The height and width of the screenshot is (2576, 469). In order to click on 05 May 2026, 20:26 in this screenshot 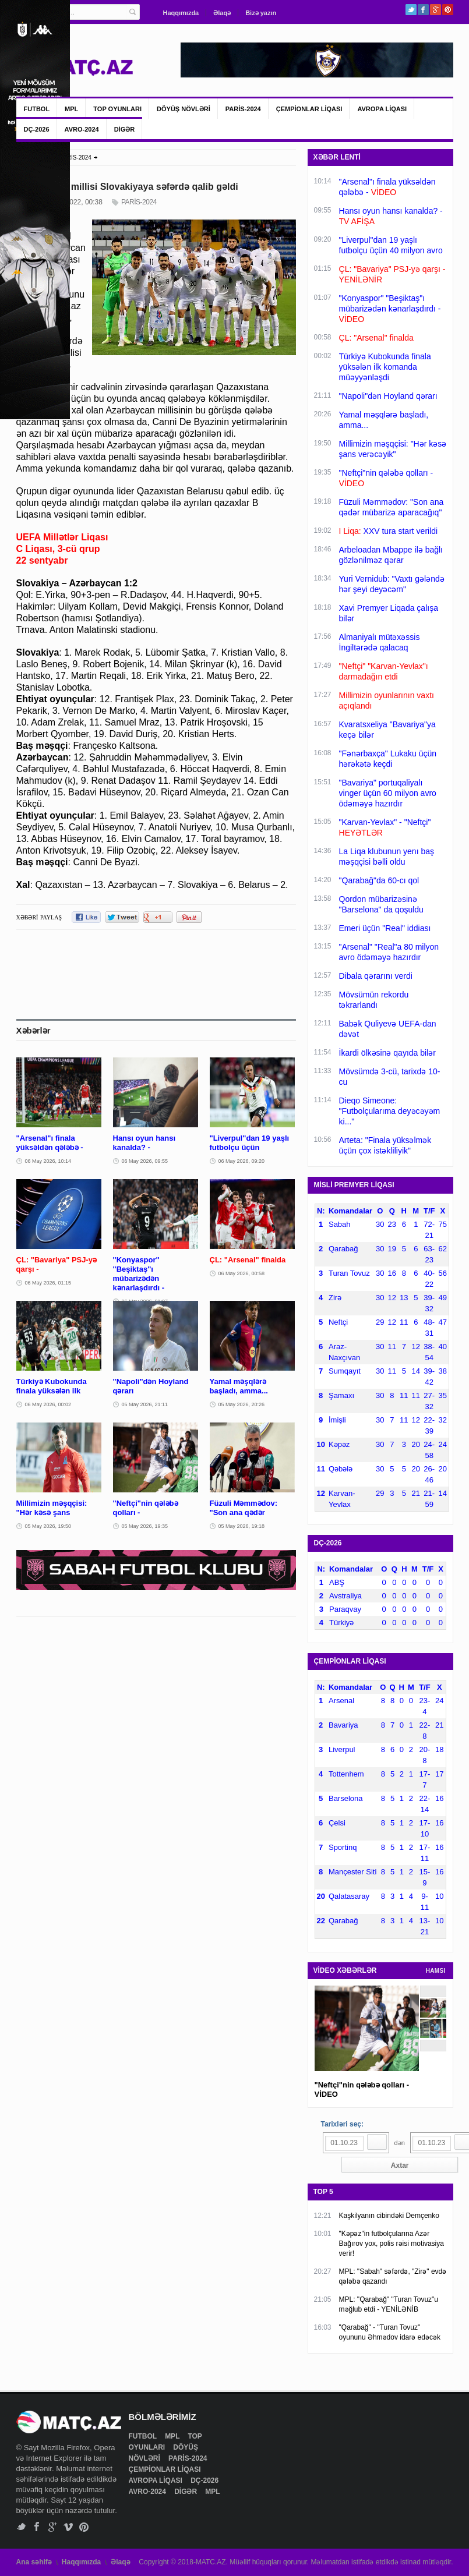, I will do `click(241, 1404)`.